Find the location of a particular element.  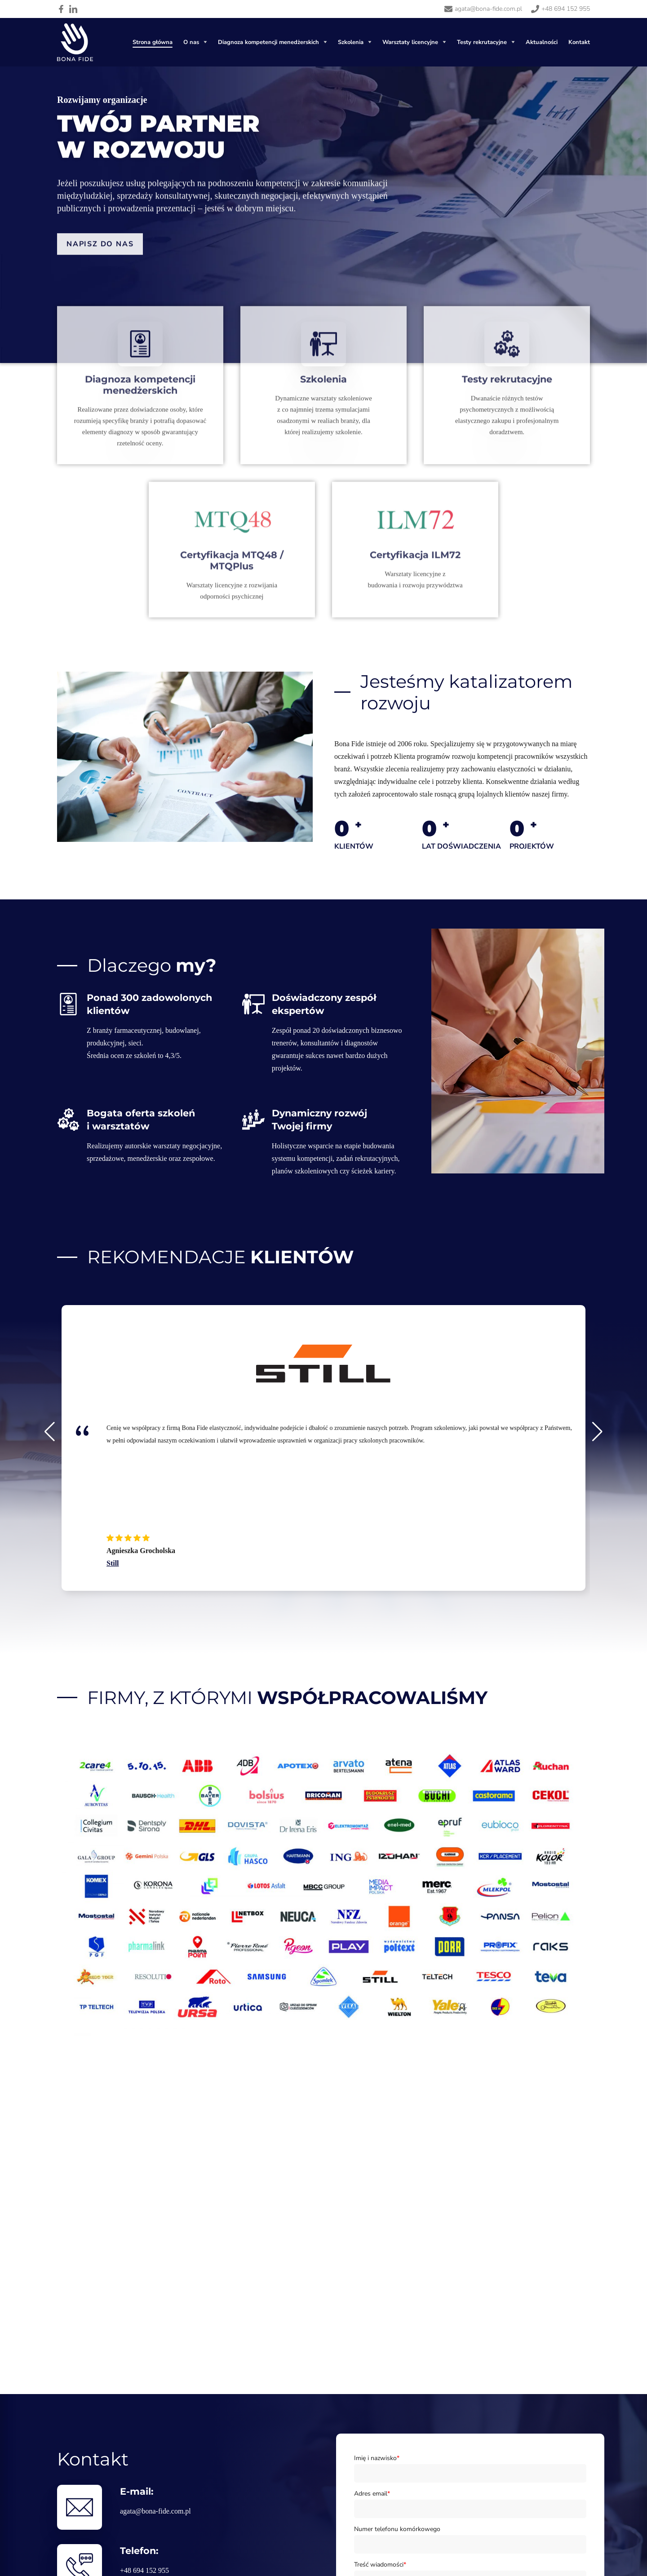

agata@bona-fide.com.pl is located at coordinates (155, 2511).